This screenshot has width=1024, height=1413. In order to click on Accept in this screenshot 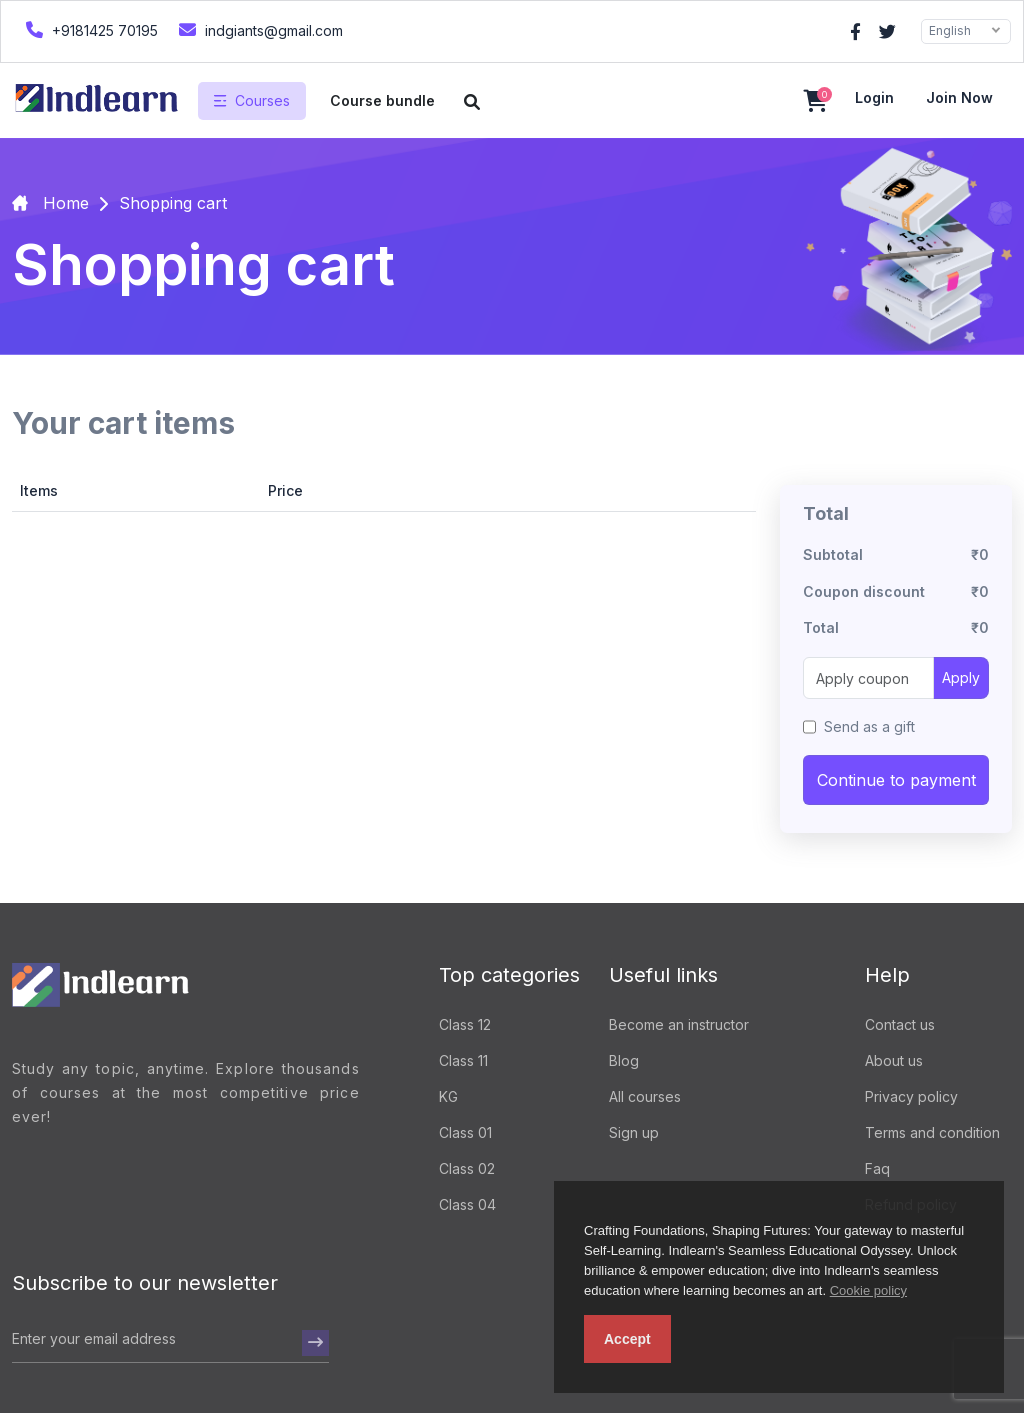, I will do `click(627, 1339)`.